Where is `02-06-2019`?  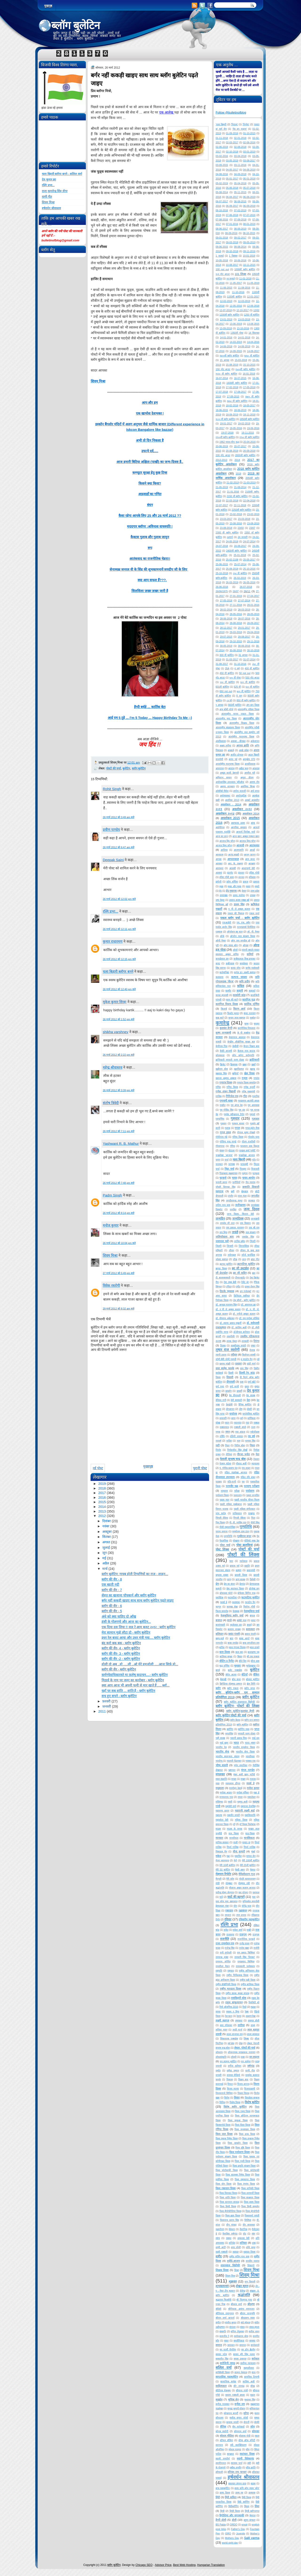 02-06-2019 is located at coordinates (222, 147).